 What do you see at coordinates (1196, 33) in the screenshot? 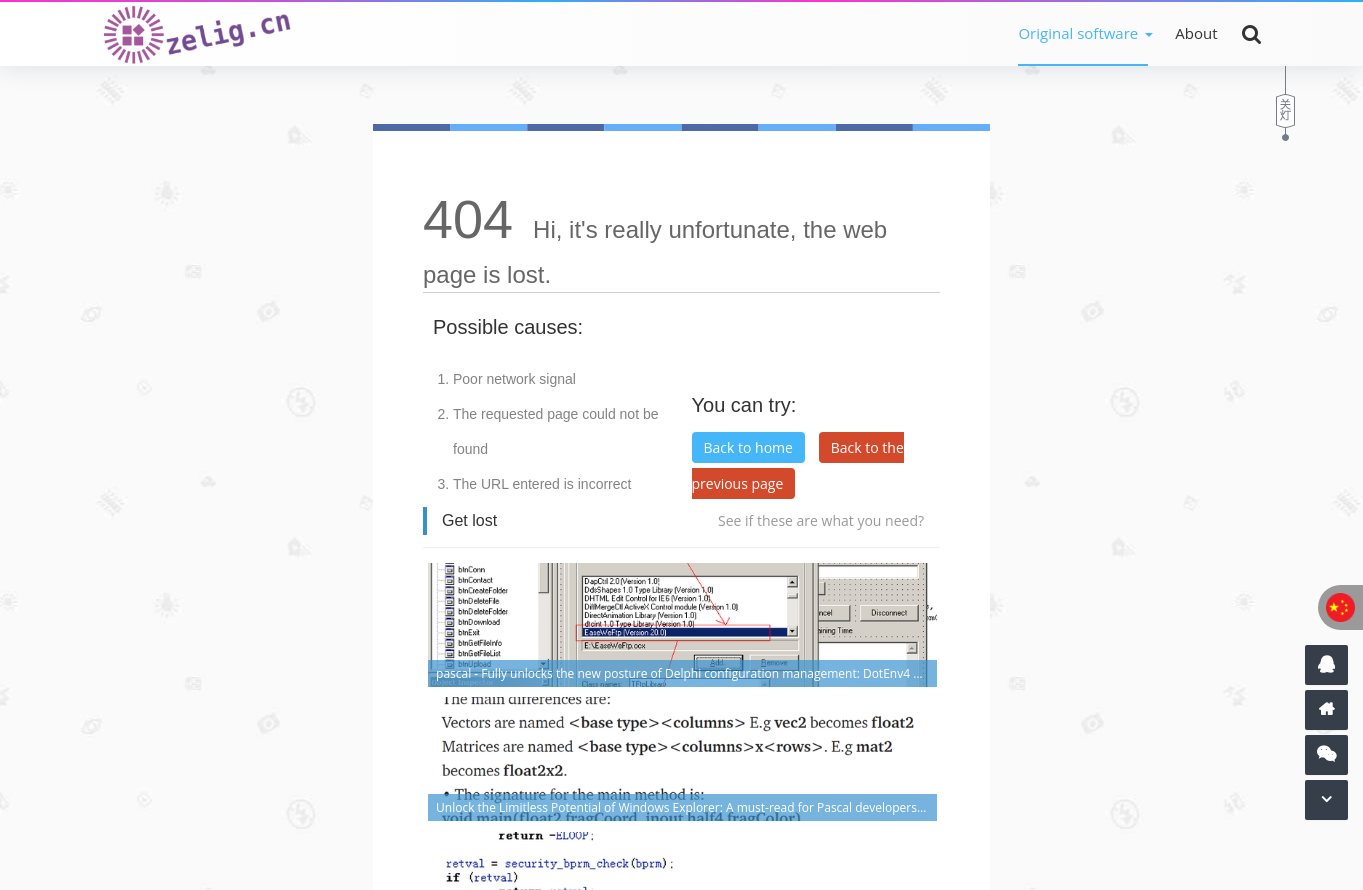
I see `About` at bounding box center [1196, 33].